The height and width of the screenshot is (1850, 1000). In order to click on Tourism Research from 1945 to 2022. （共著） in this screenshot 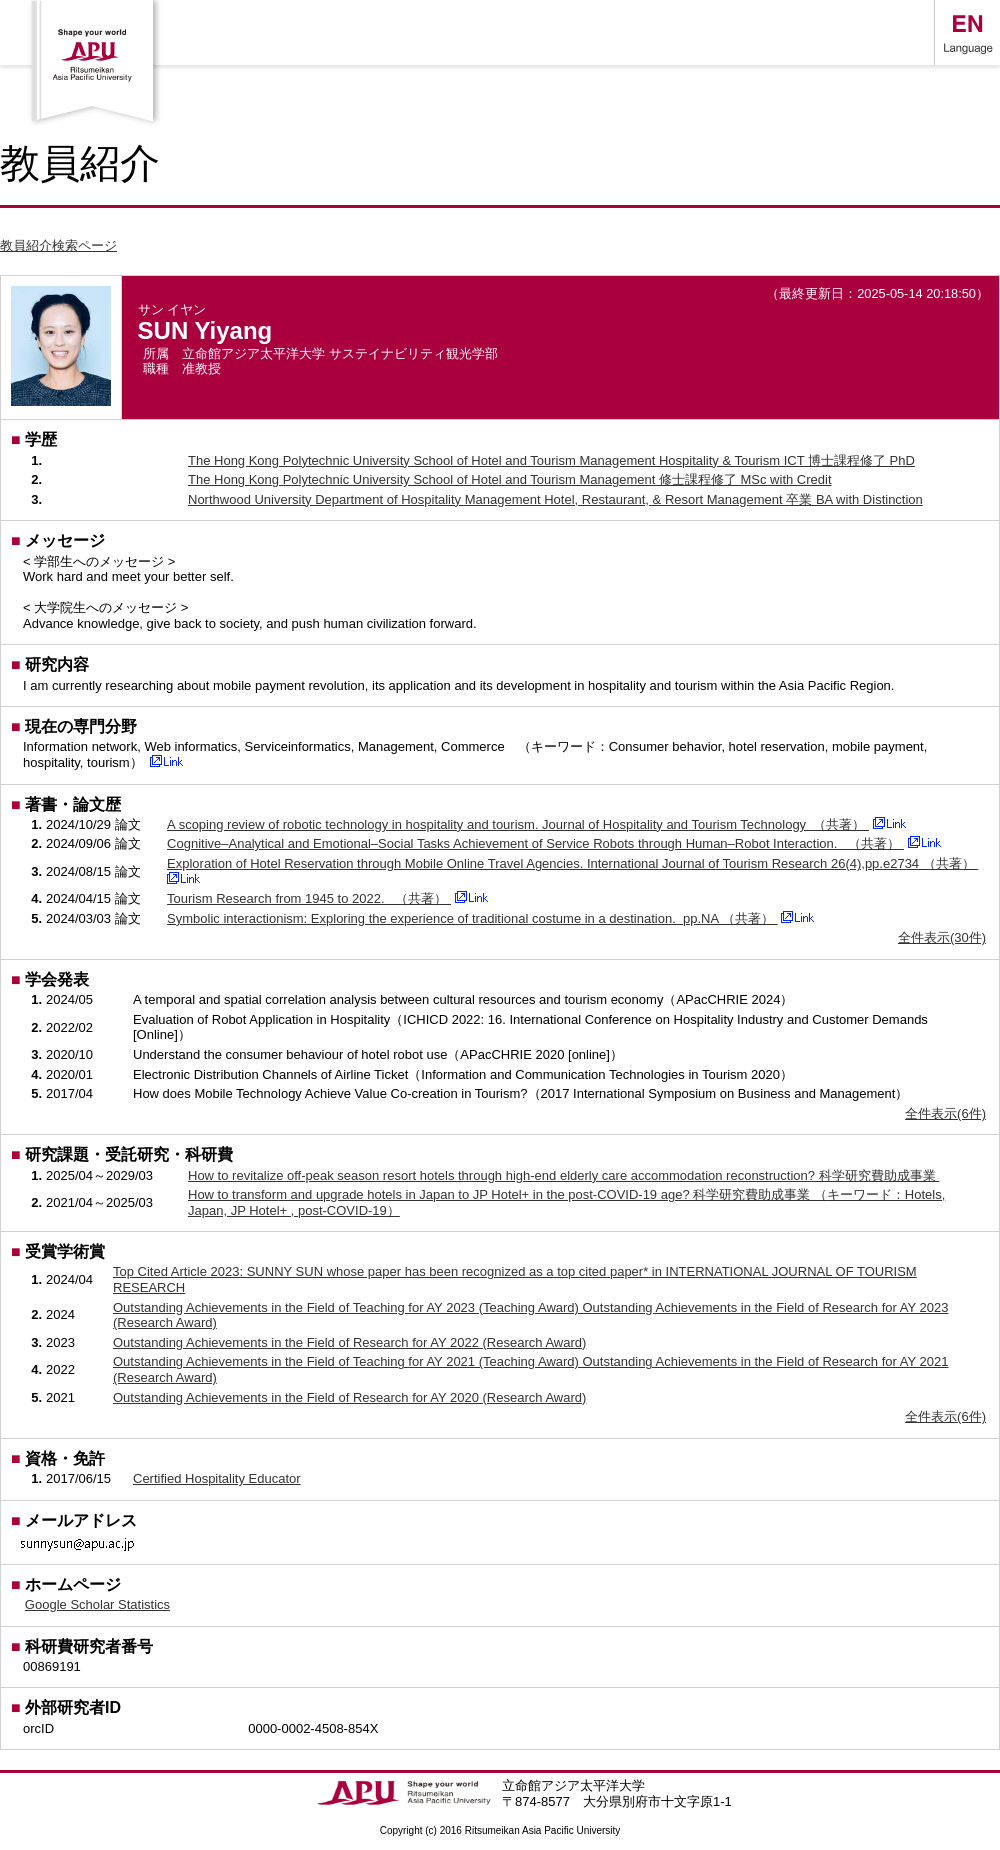, I will do `click(309, 898)`.